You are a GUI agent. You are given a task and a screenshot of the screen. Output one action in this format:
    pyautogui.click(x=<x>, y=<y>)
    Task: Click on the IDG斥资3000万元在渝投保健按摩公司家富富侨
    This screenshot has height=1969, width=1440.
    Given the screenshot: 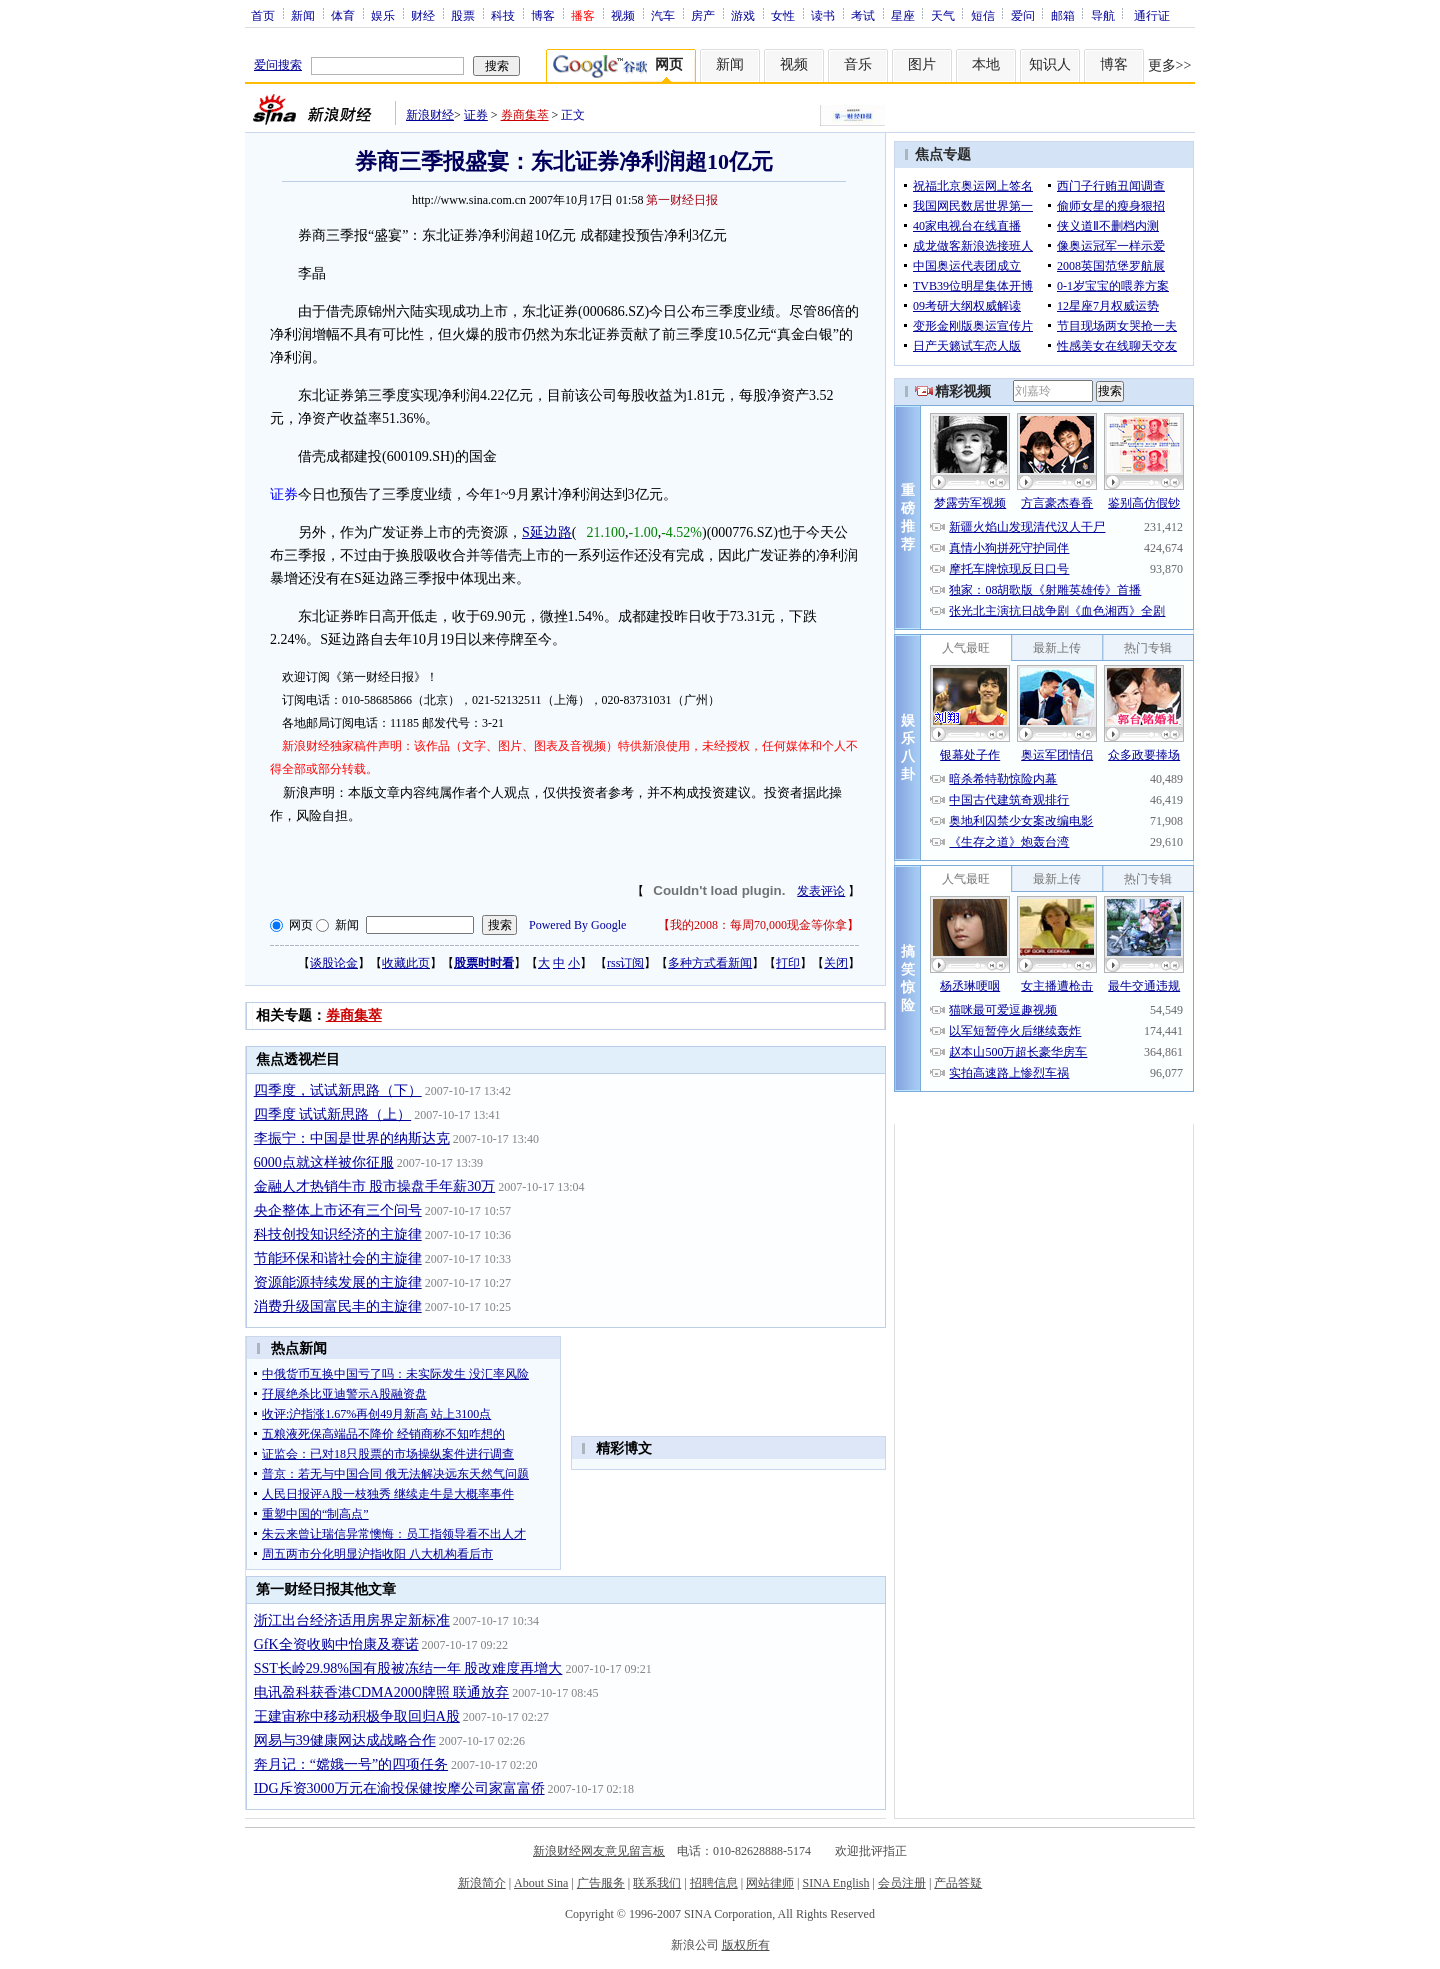 What is the action you would take?
    pyautogui.click(x=399, y=1788)
    